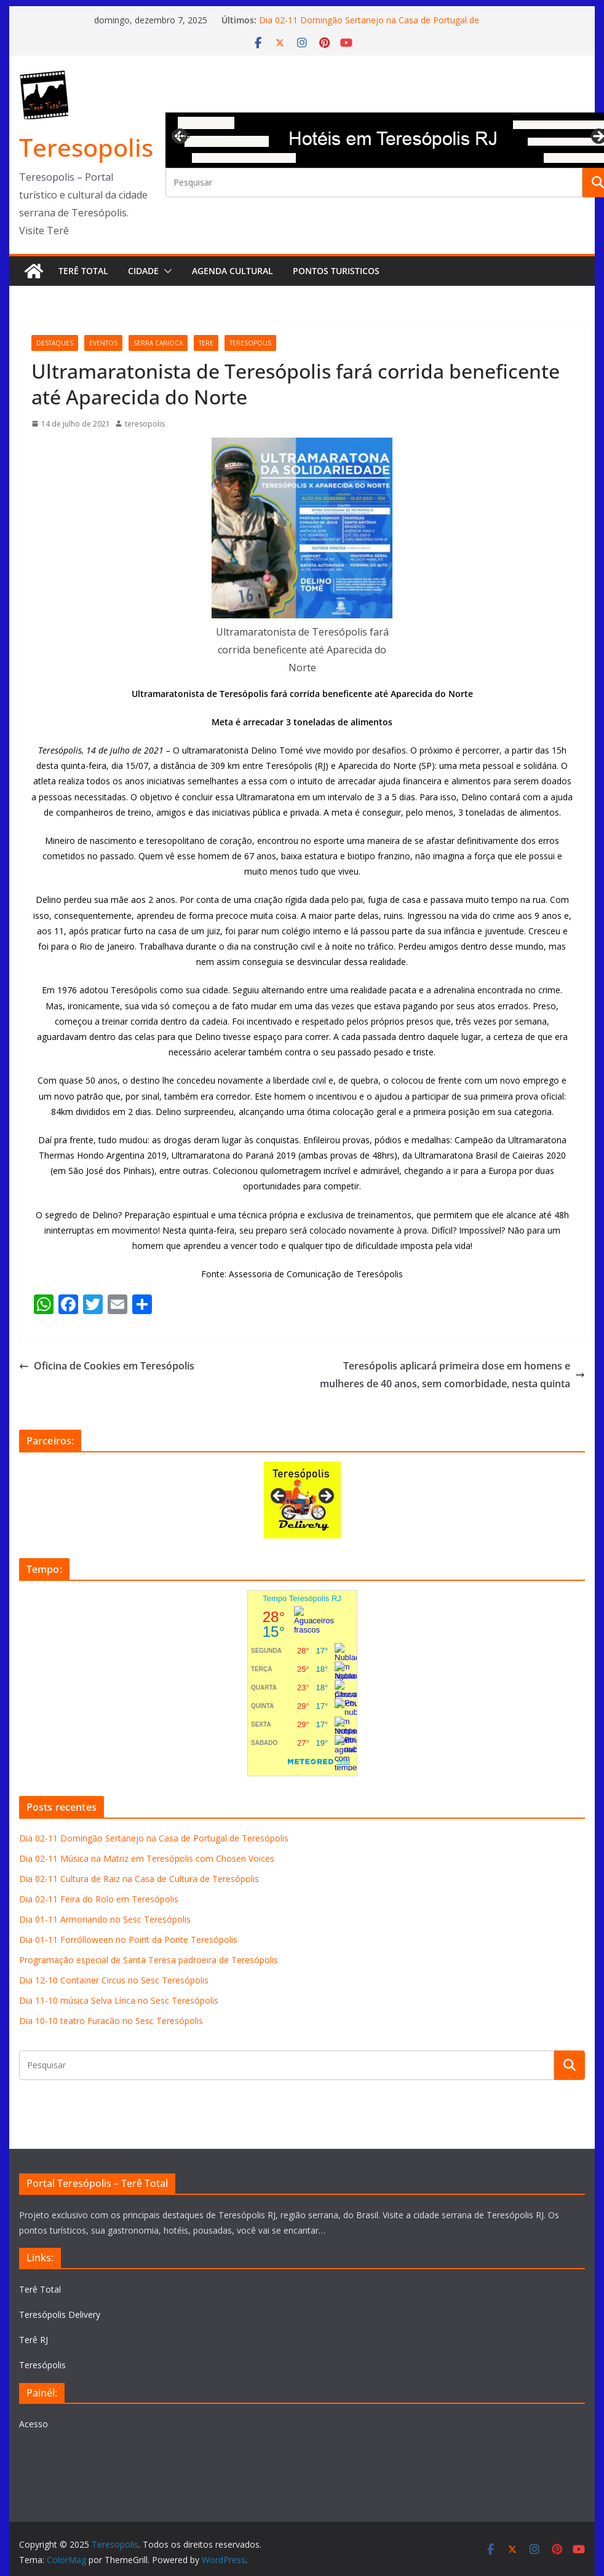 The image size is (604, 2576). Describe the element at coordinates (54, 343) in the screenshot. I see `destaques` at that location.